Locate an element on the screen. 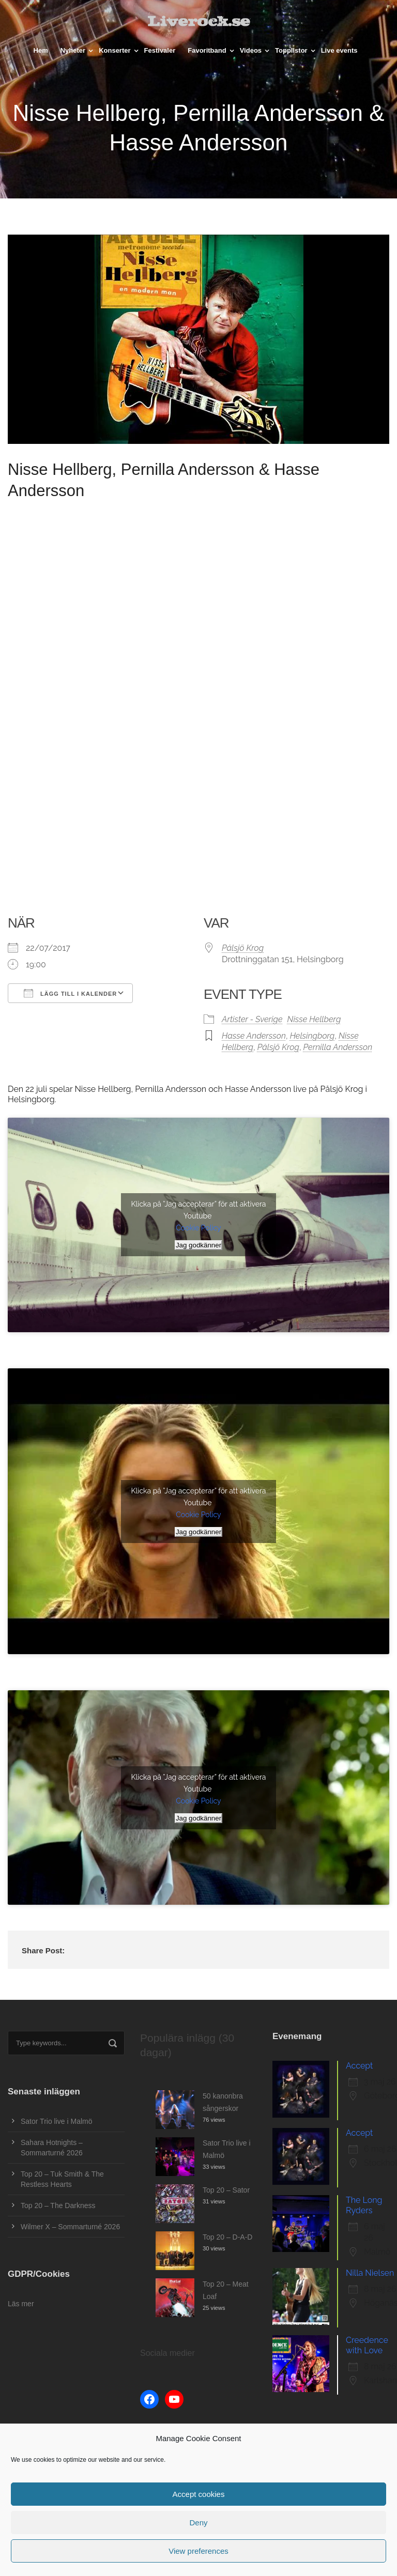  Favoritband is located at coordinates (207, 50).